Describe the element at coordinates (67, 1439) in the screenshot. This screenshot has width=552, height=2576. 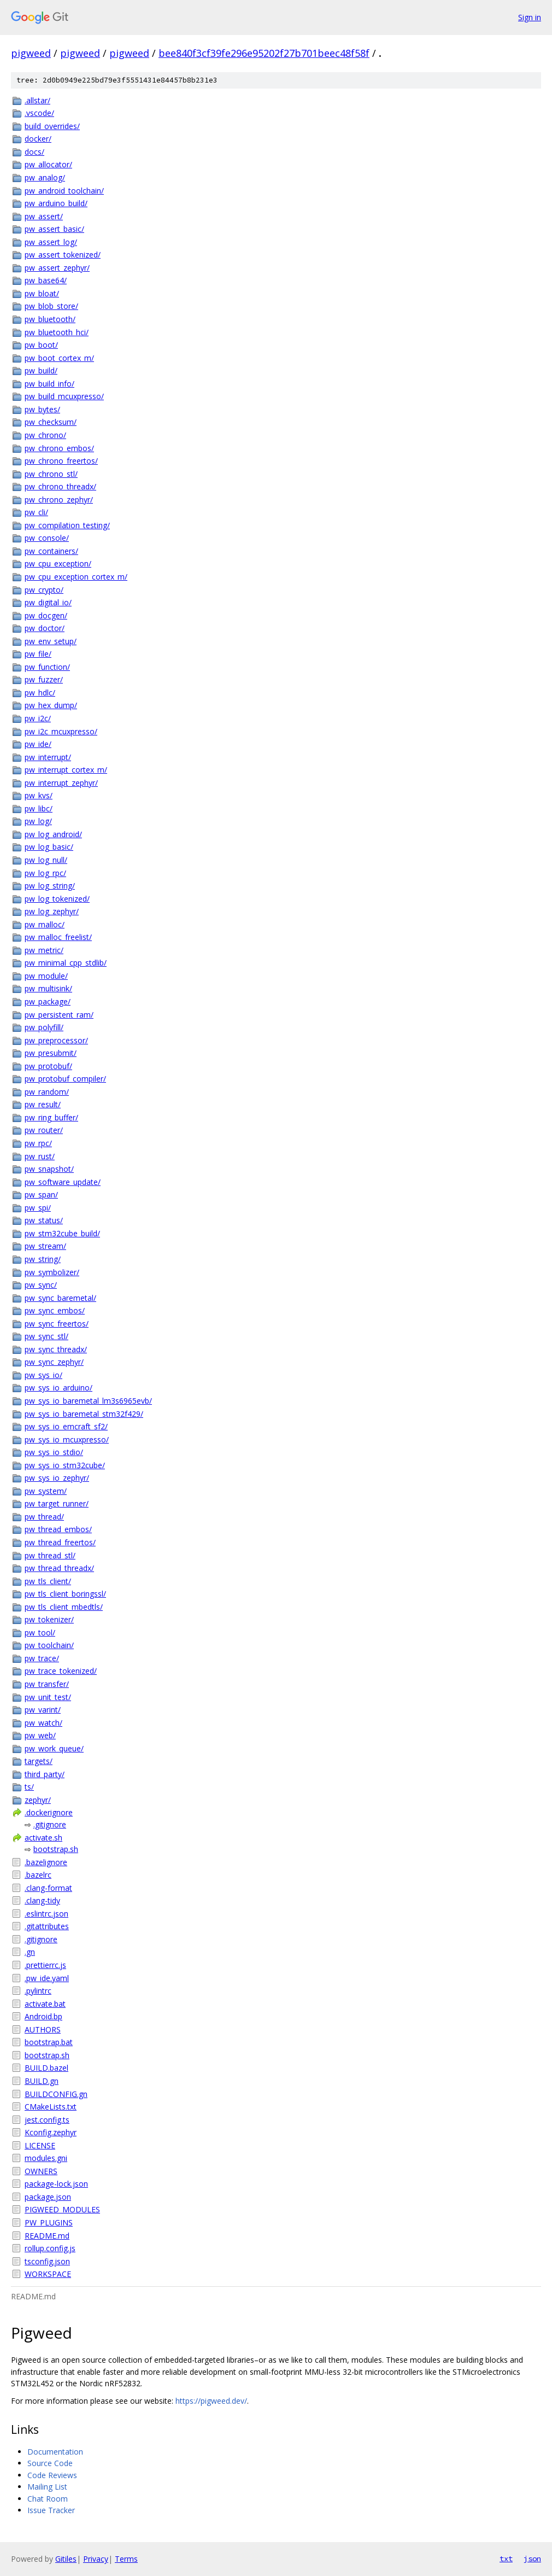
I see `pw_sys_io_mcuxpresso/` at that location.